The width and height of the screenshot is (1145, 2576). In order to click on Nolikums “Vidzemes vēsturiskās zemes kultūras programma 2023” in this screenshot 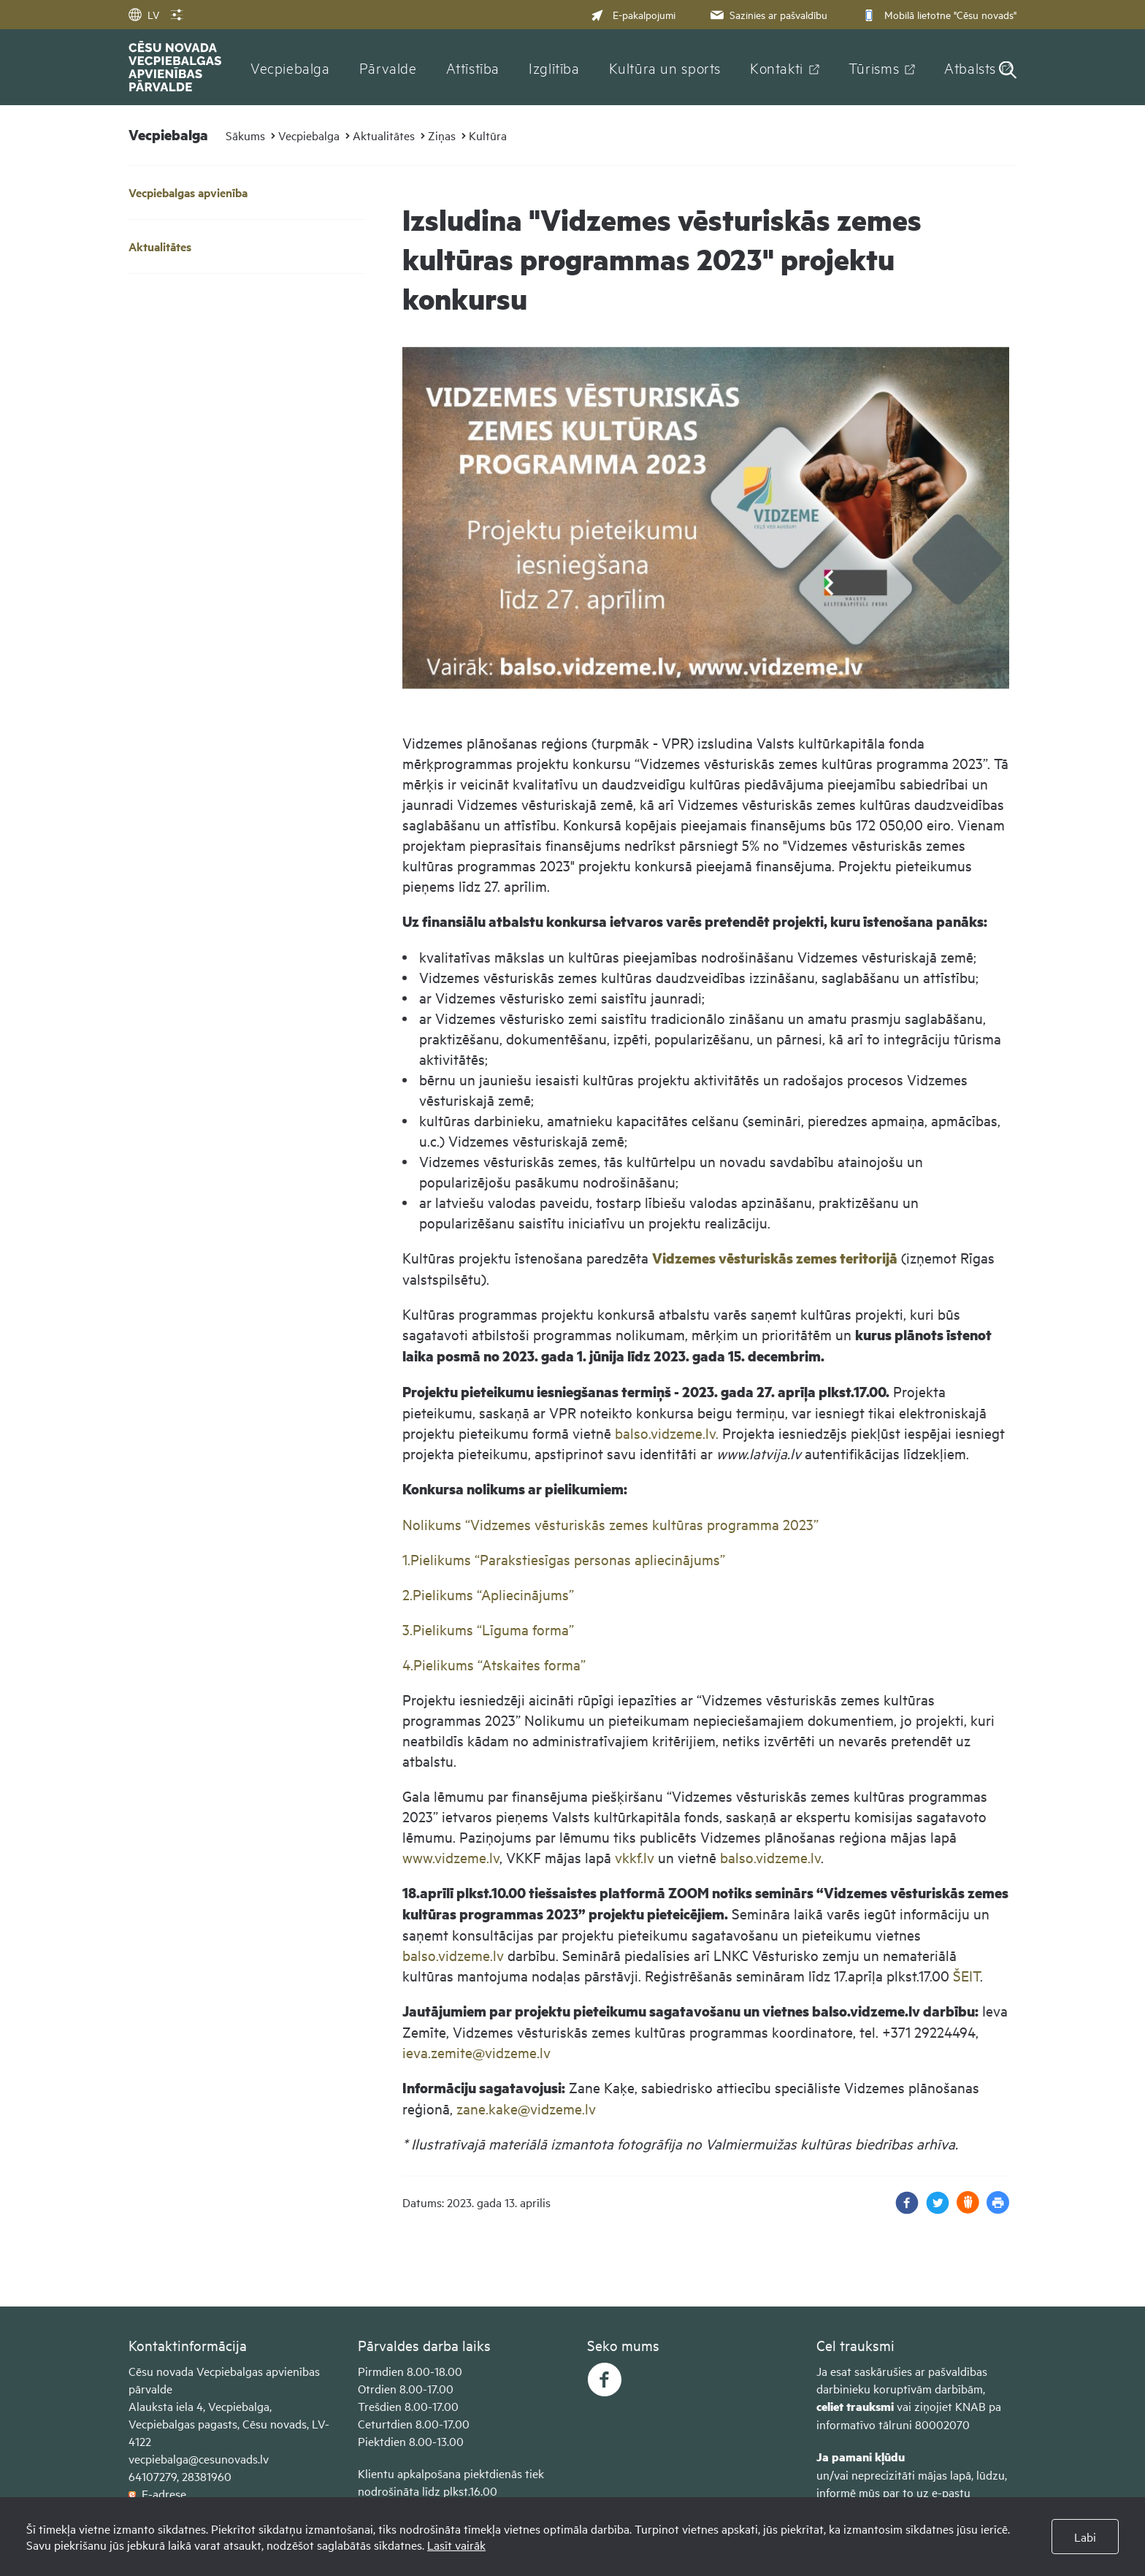, I will do `click(610, 1524)`.